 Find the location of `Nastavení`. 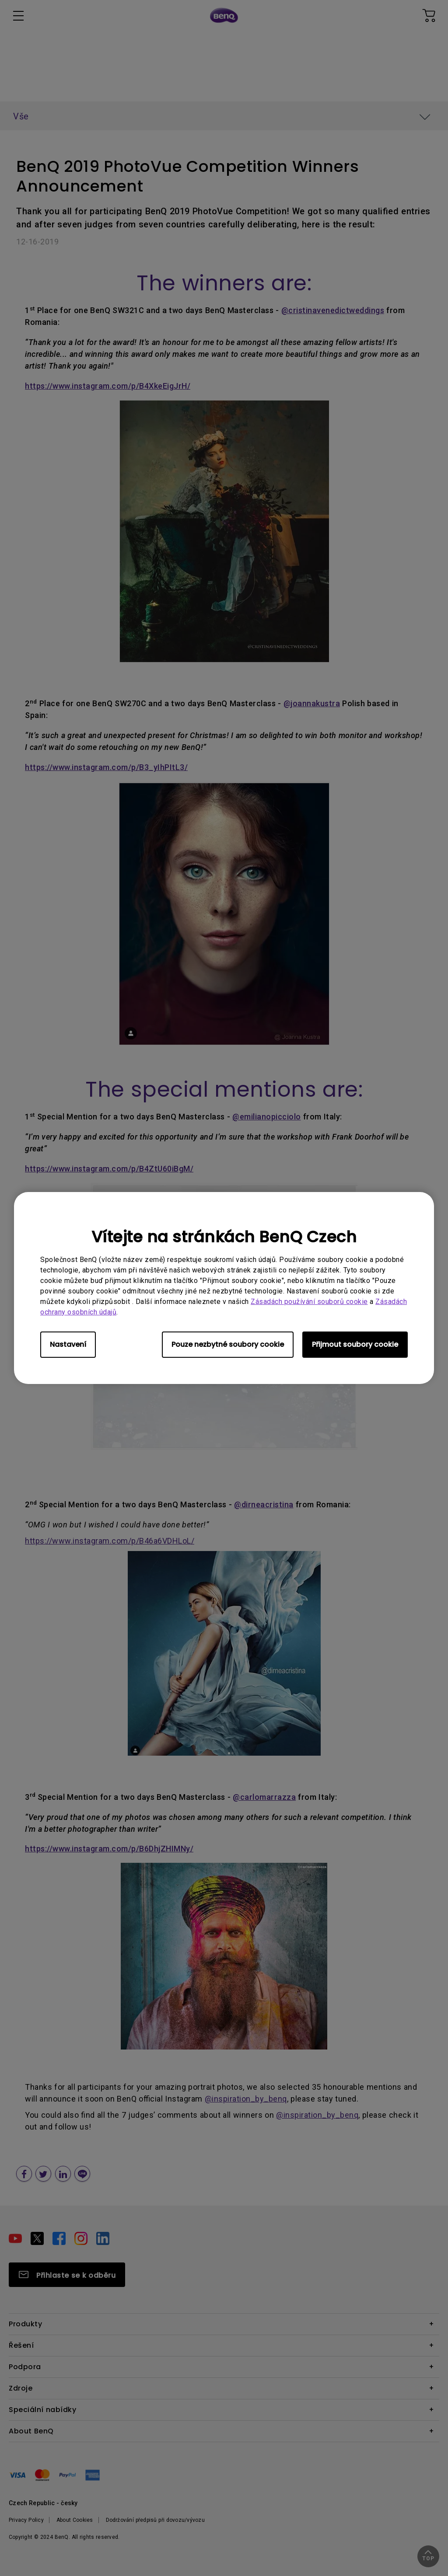

Nastavení is located at coordinates (68, 1344).